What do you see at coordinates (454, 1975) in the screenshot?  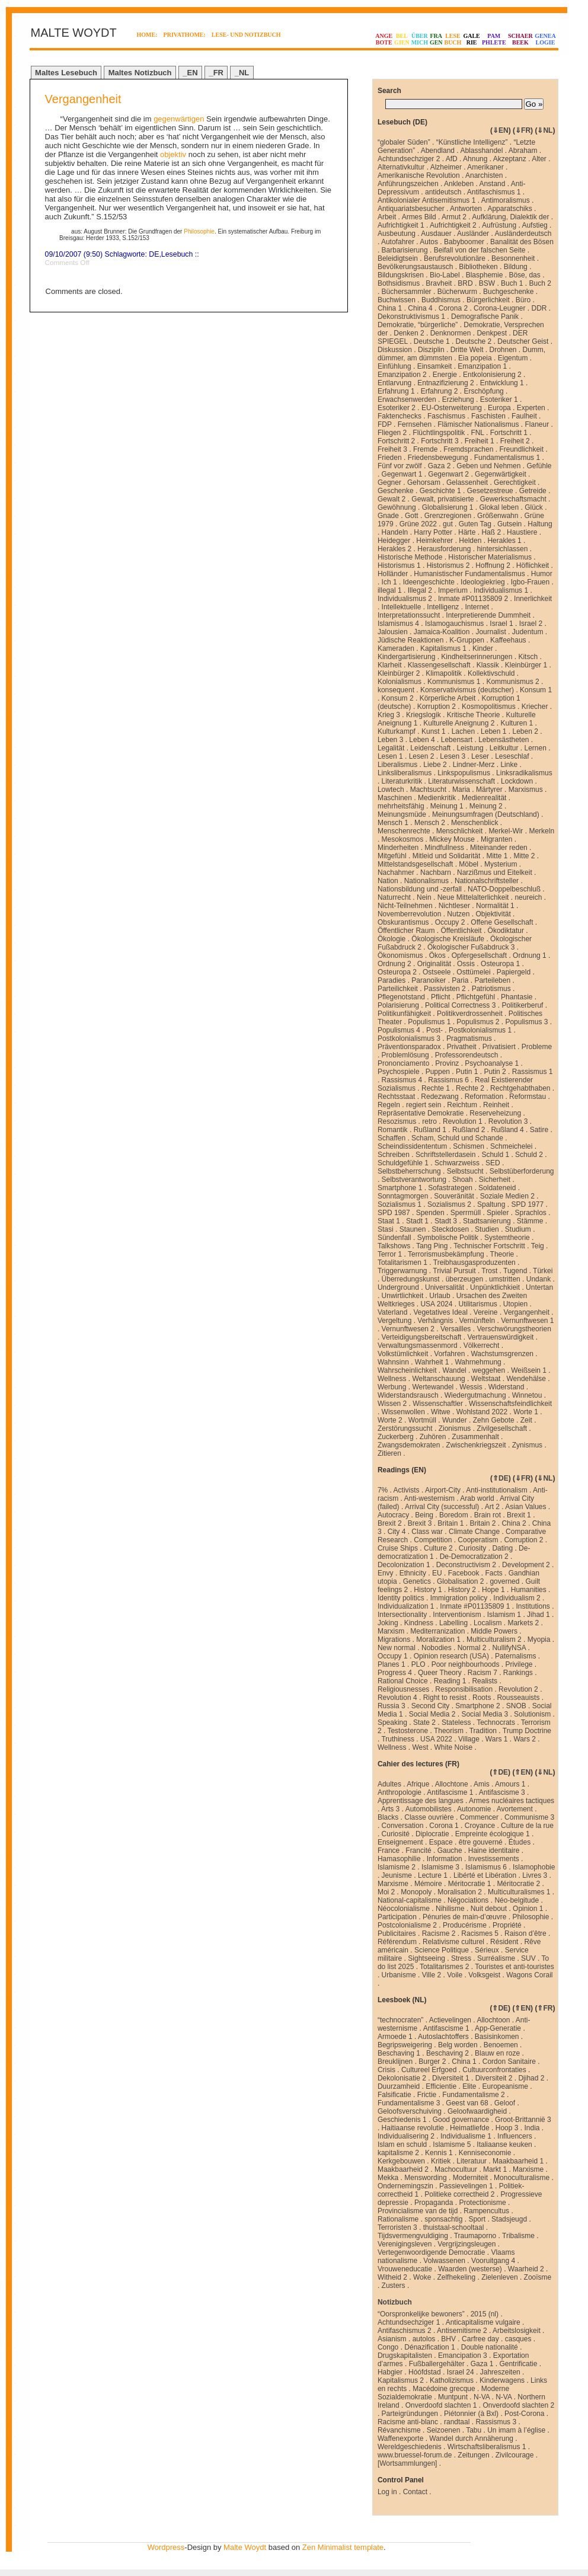 I see `Voile` at bounding box center [454, 1975].